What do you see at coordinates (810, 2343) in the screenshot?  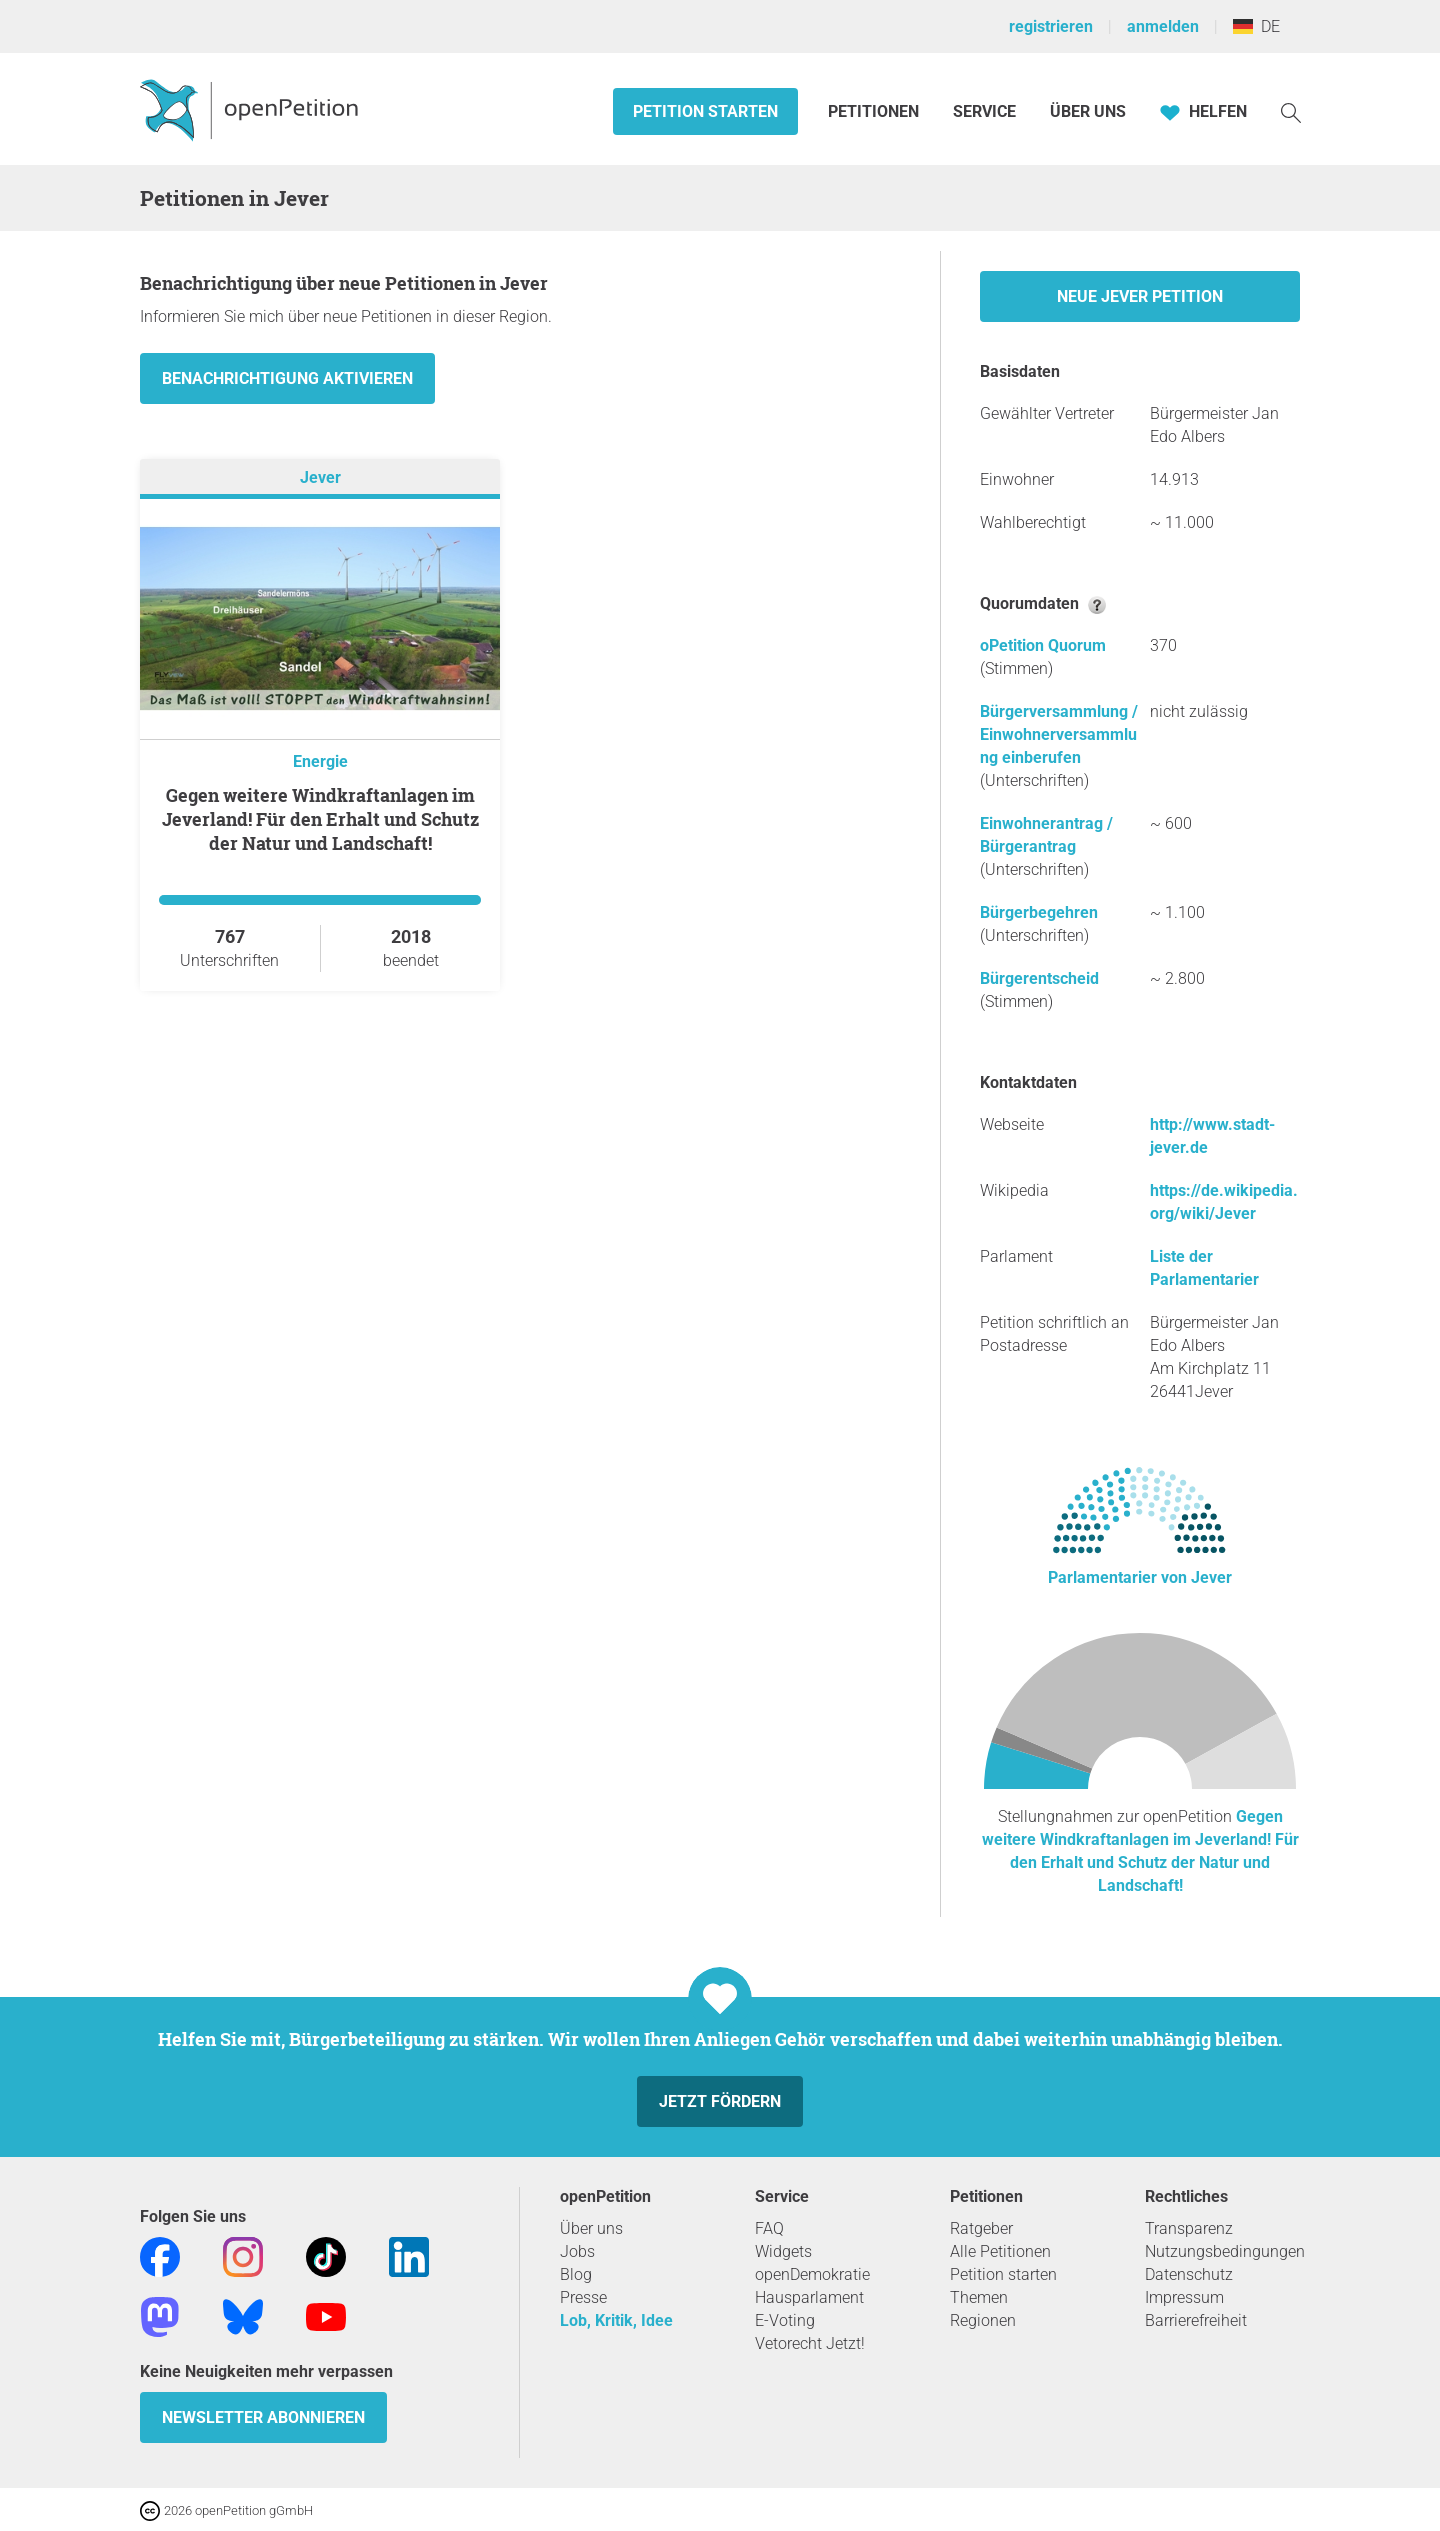 I see `Vetorecht Jetzt!` at bounding box center [810, 2343].